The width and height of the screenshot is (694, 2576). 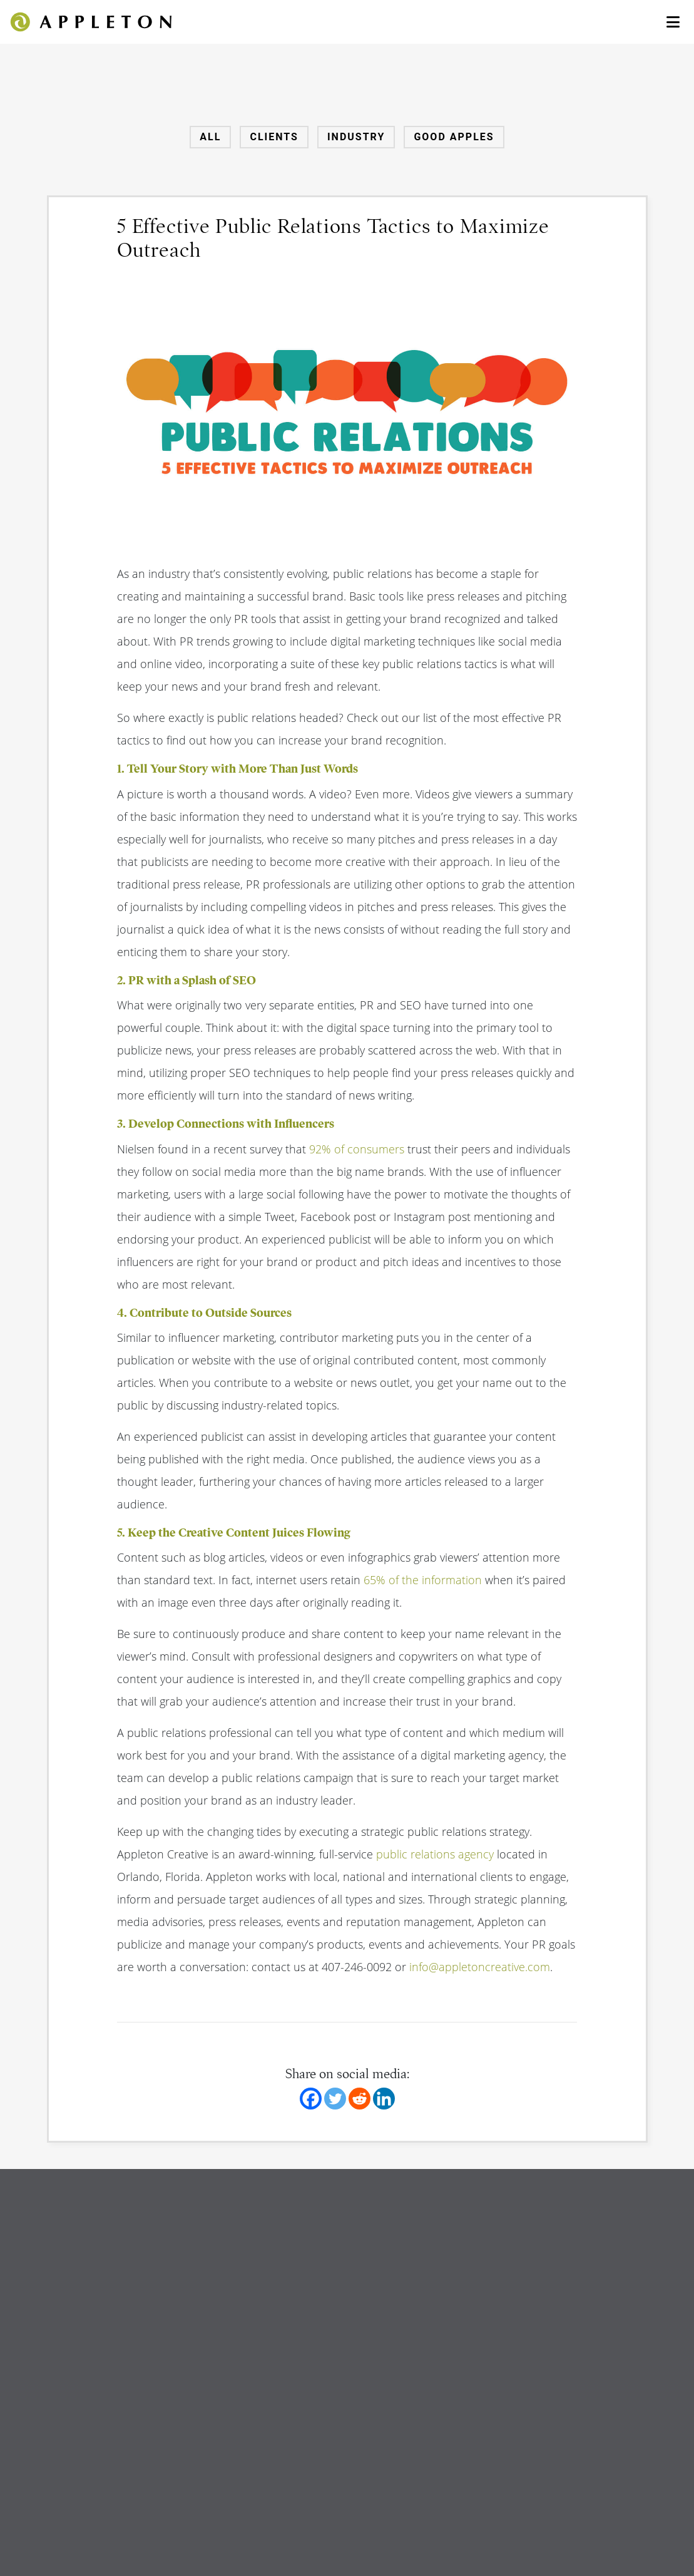 I want to click on 92% of consumers, so click(x=356, y=1149).